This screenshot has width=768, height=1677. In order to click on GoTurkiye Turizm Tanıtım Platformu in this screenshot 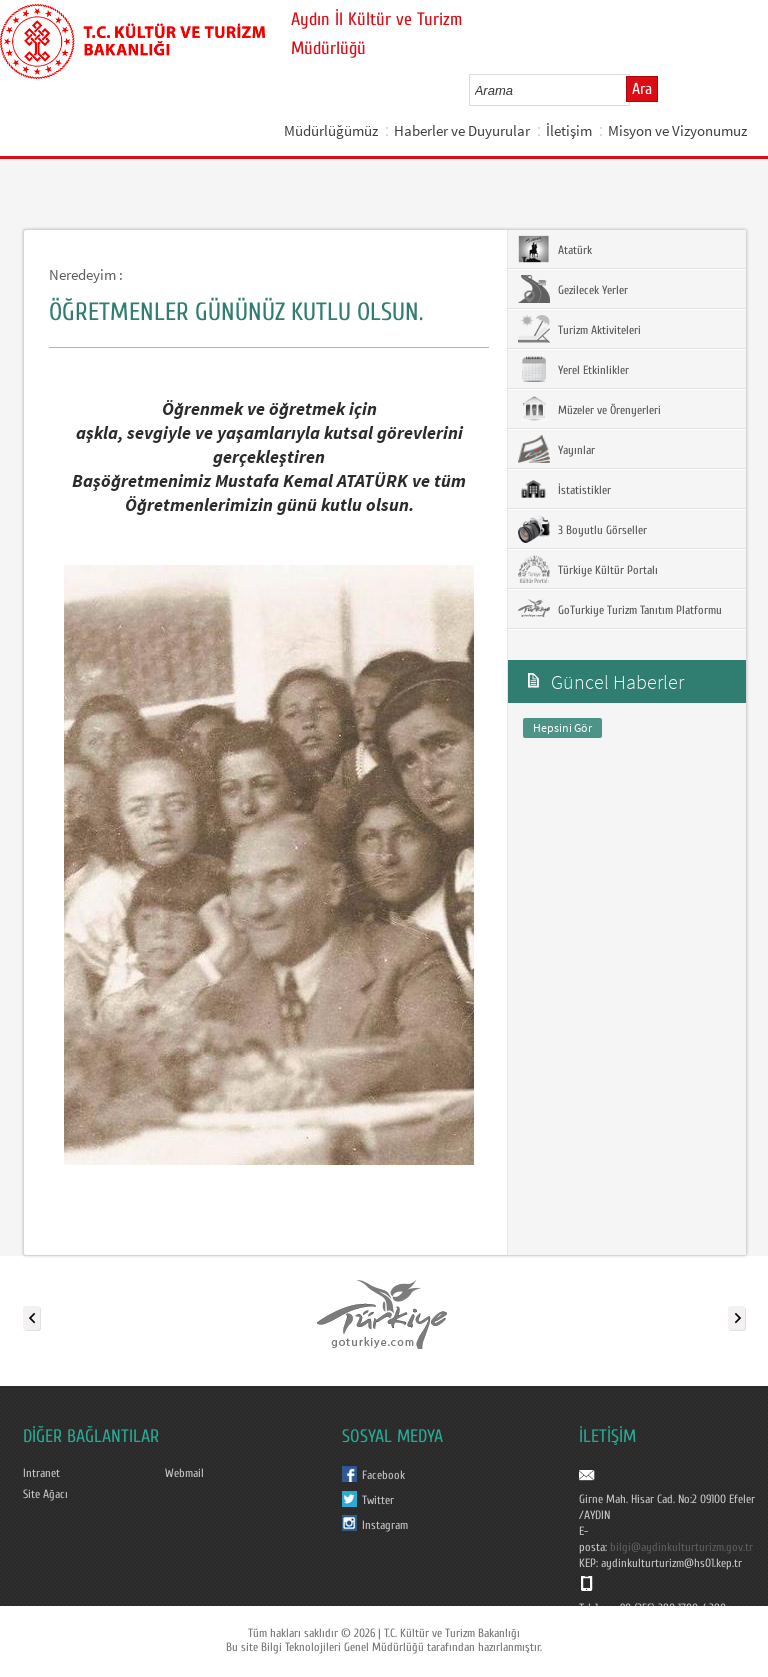, I will do `click(620, 609)`.